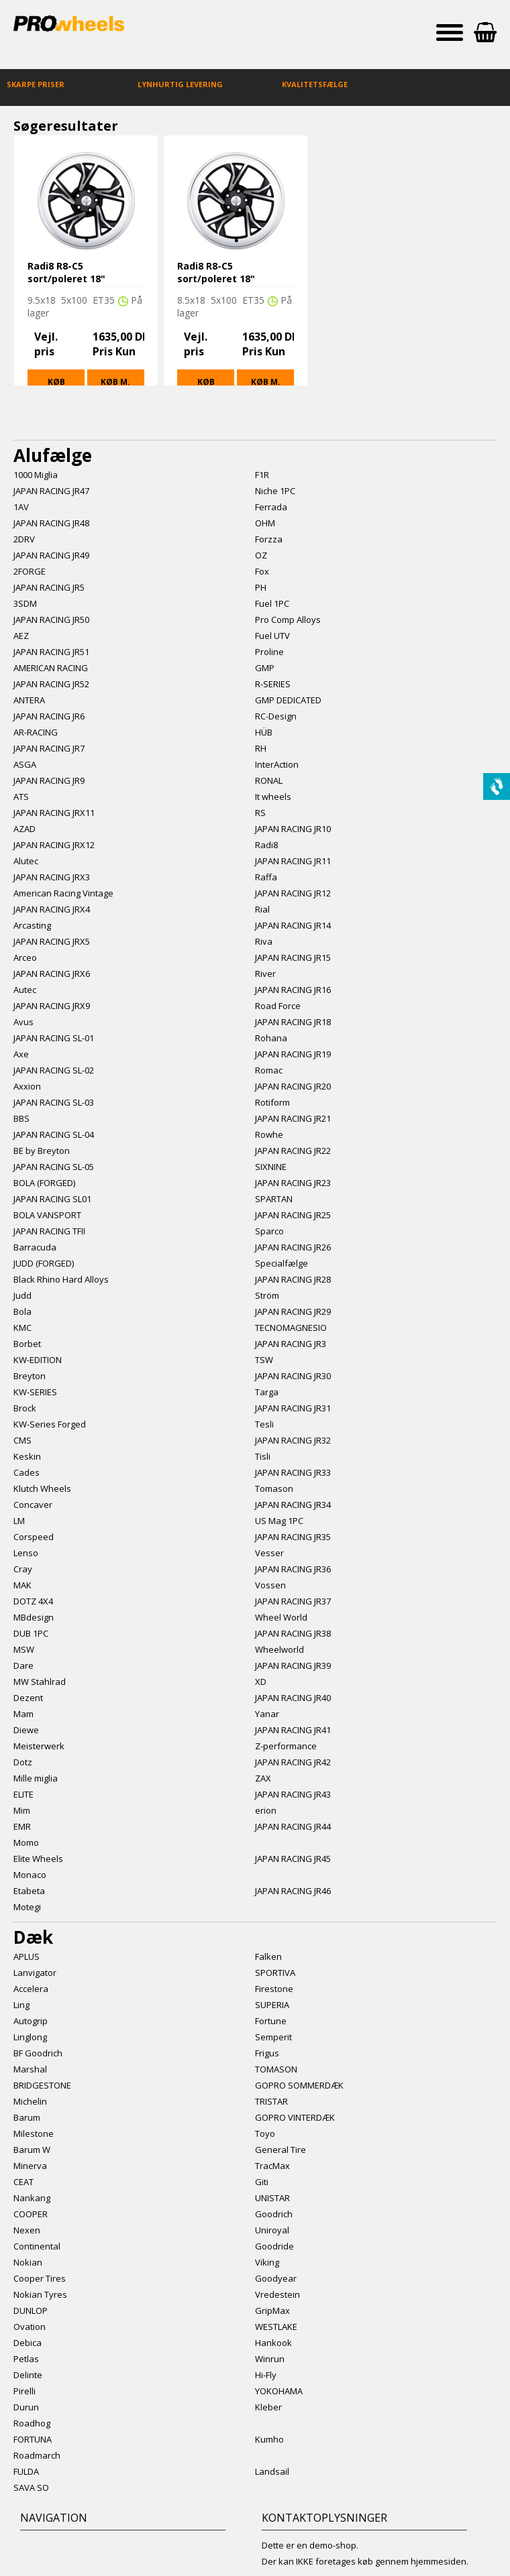 Image resolution: width=510 pixels, height=2576 pixels. What do you see at coordinates (293, 957) in the screenshot?
I see `JAPAN RACING JR15` at bounding box center [293, 957].